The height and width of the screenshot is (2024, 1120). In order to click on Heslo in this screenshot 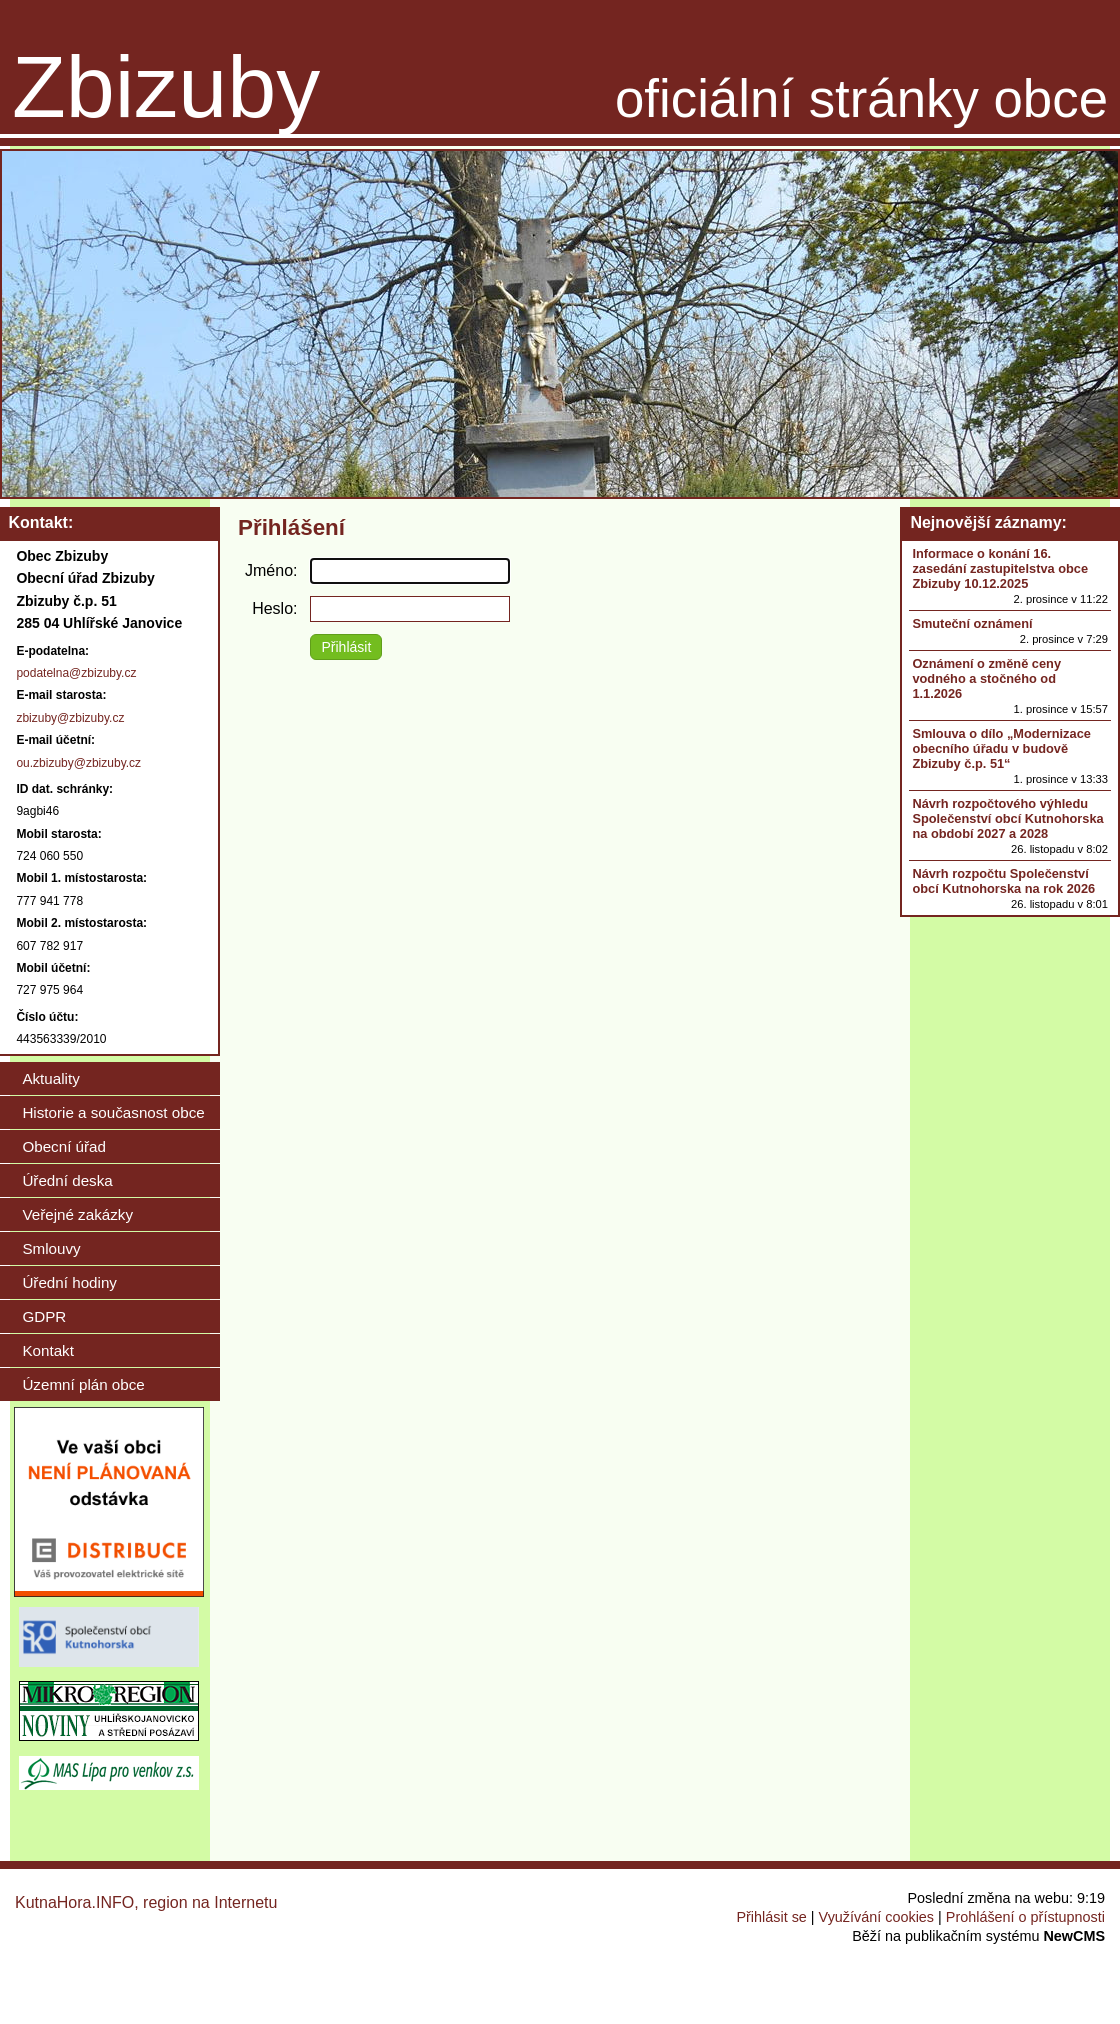, I will do `click(272, 608)`.